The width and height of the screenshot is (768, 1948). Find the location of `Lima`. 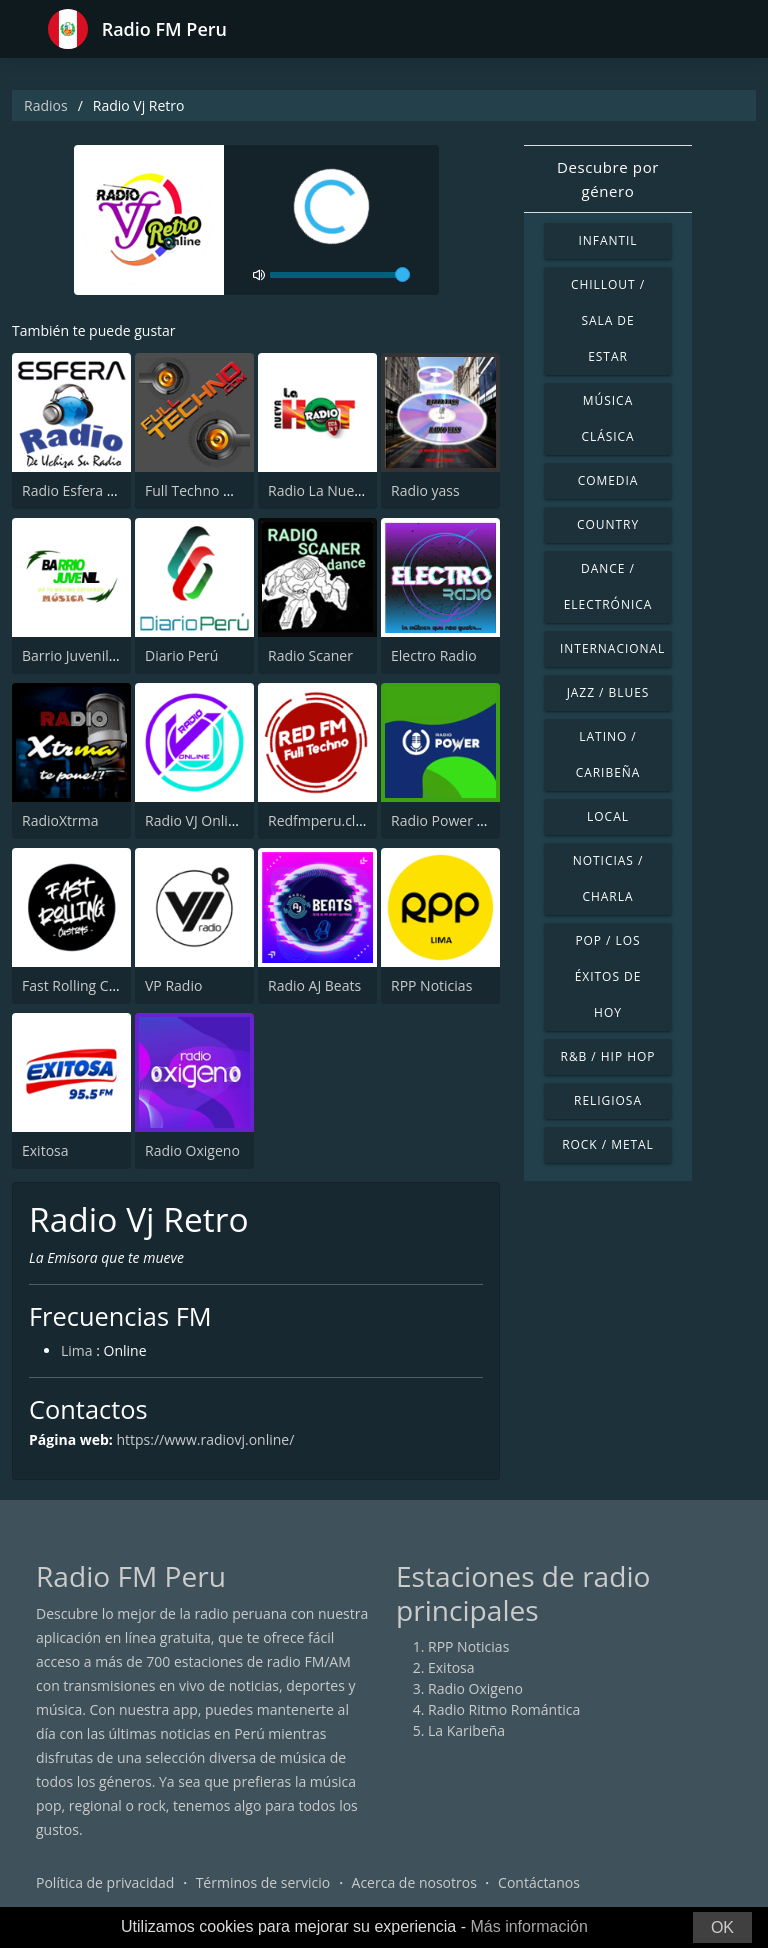

Lima is located at coordinates (77, 1350).